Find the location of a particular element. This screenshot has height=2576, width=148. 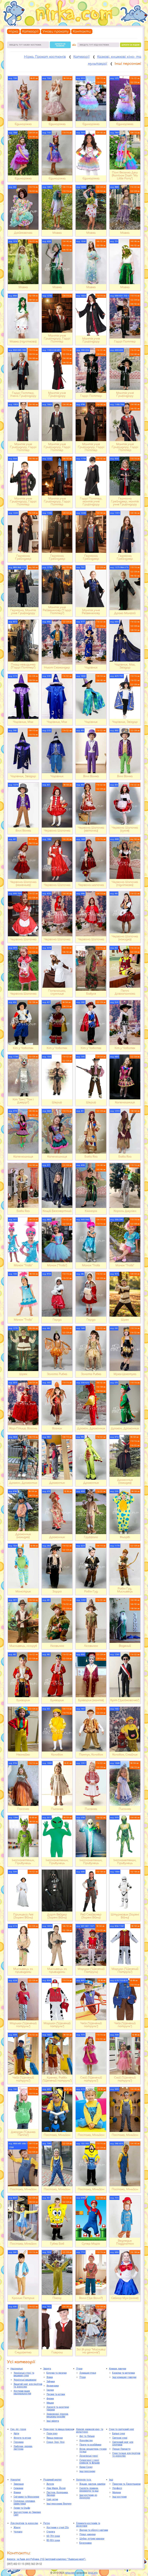

Білочки та лисички is located at coordinates (57, 2372).